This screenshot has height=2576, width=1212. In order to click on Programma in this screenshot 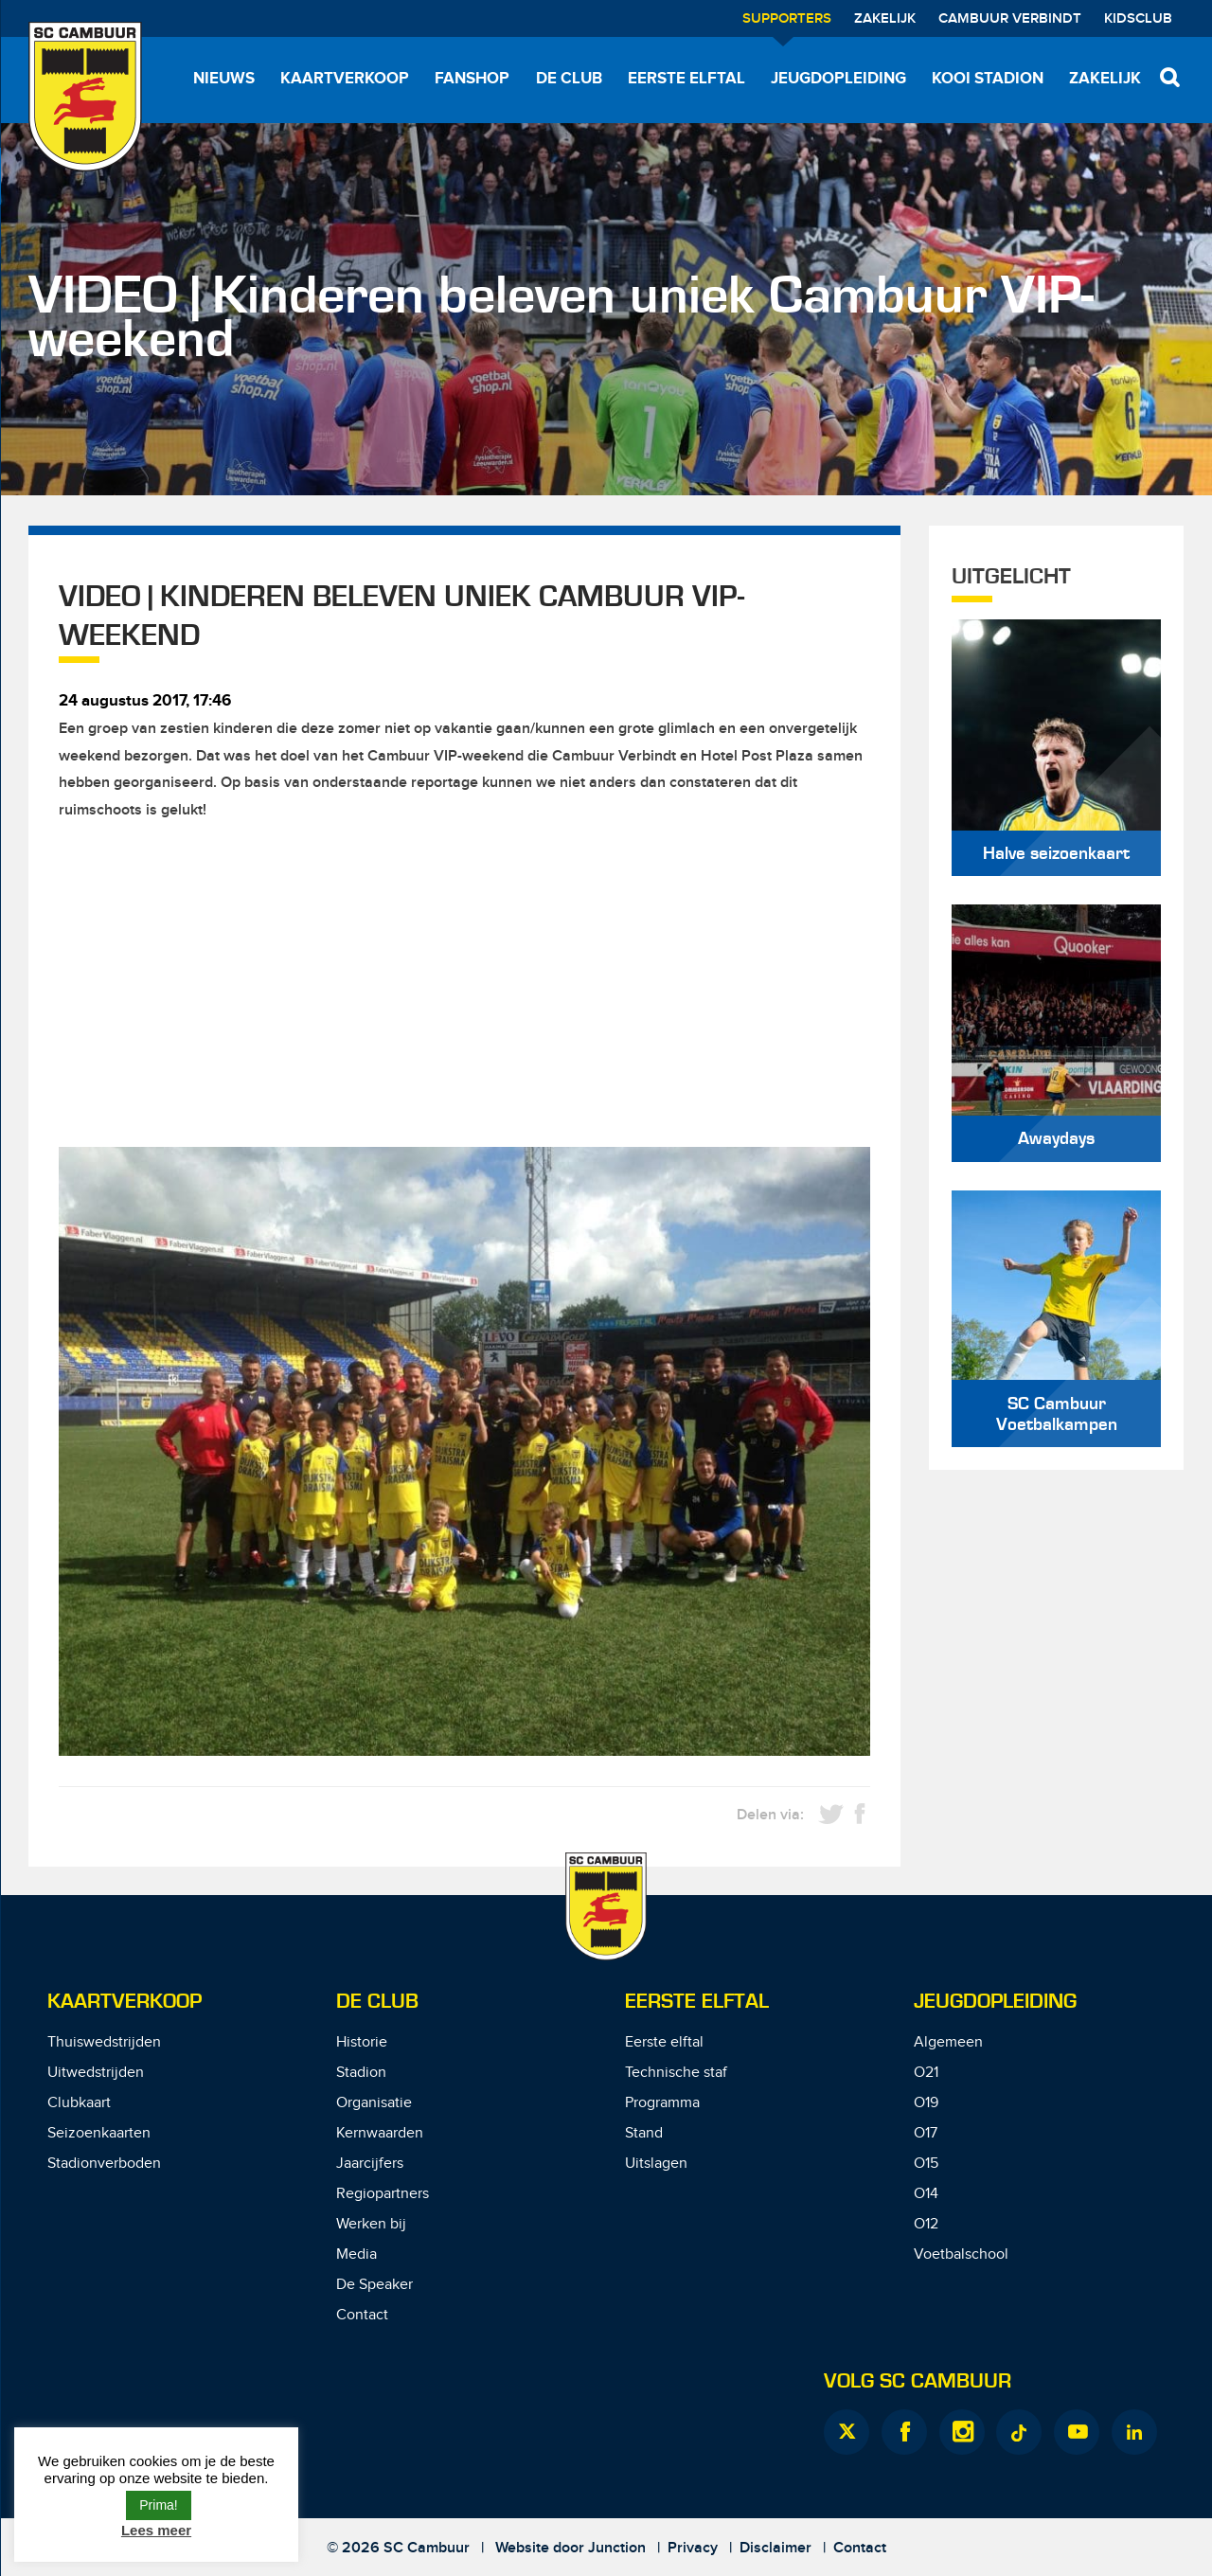, I will do `click(662, 2103)`.